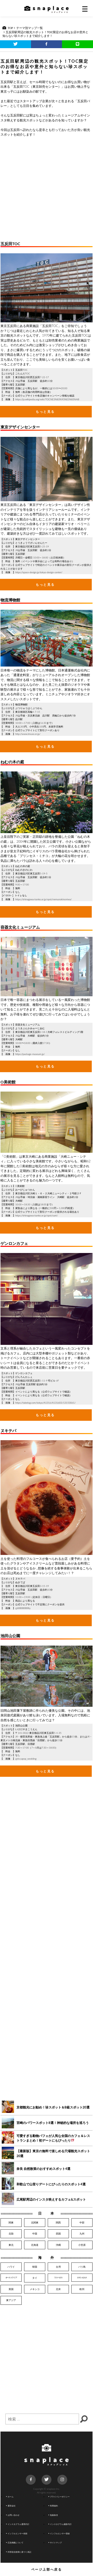  What do you see at coordinates (82, 2277) in the screenshot?
I see `ロサンゼルス` at bounding box center [82, 2277].